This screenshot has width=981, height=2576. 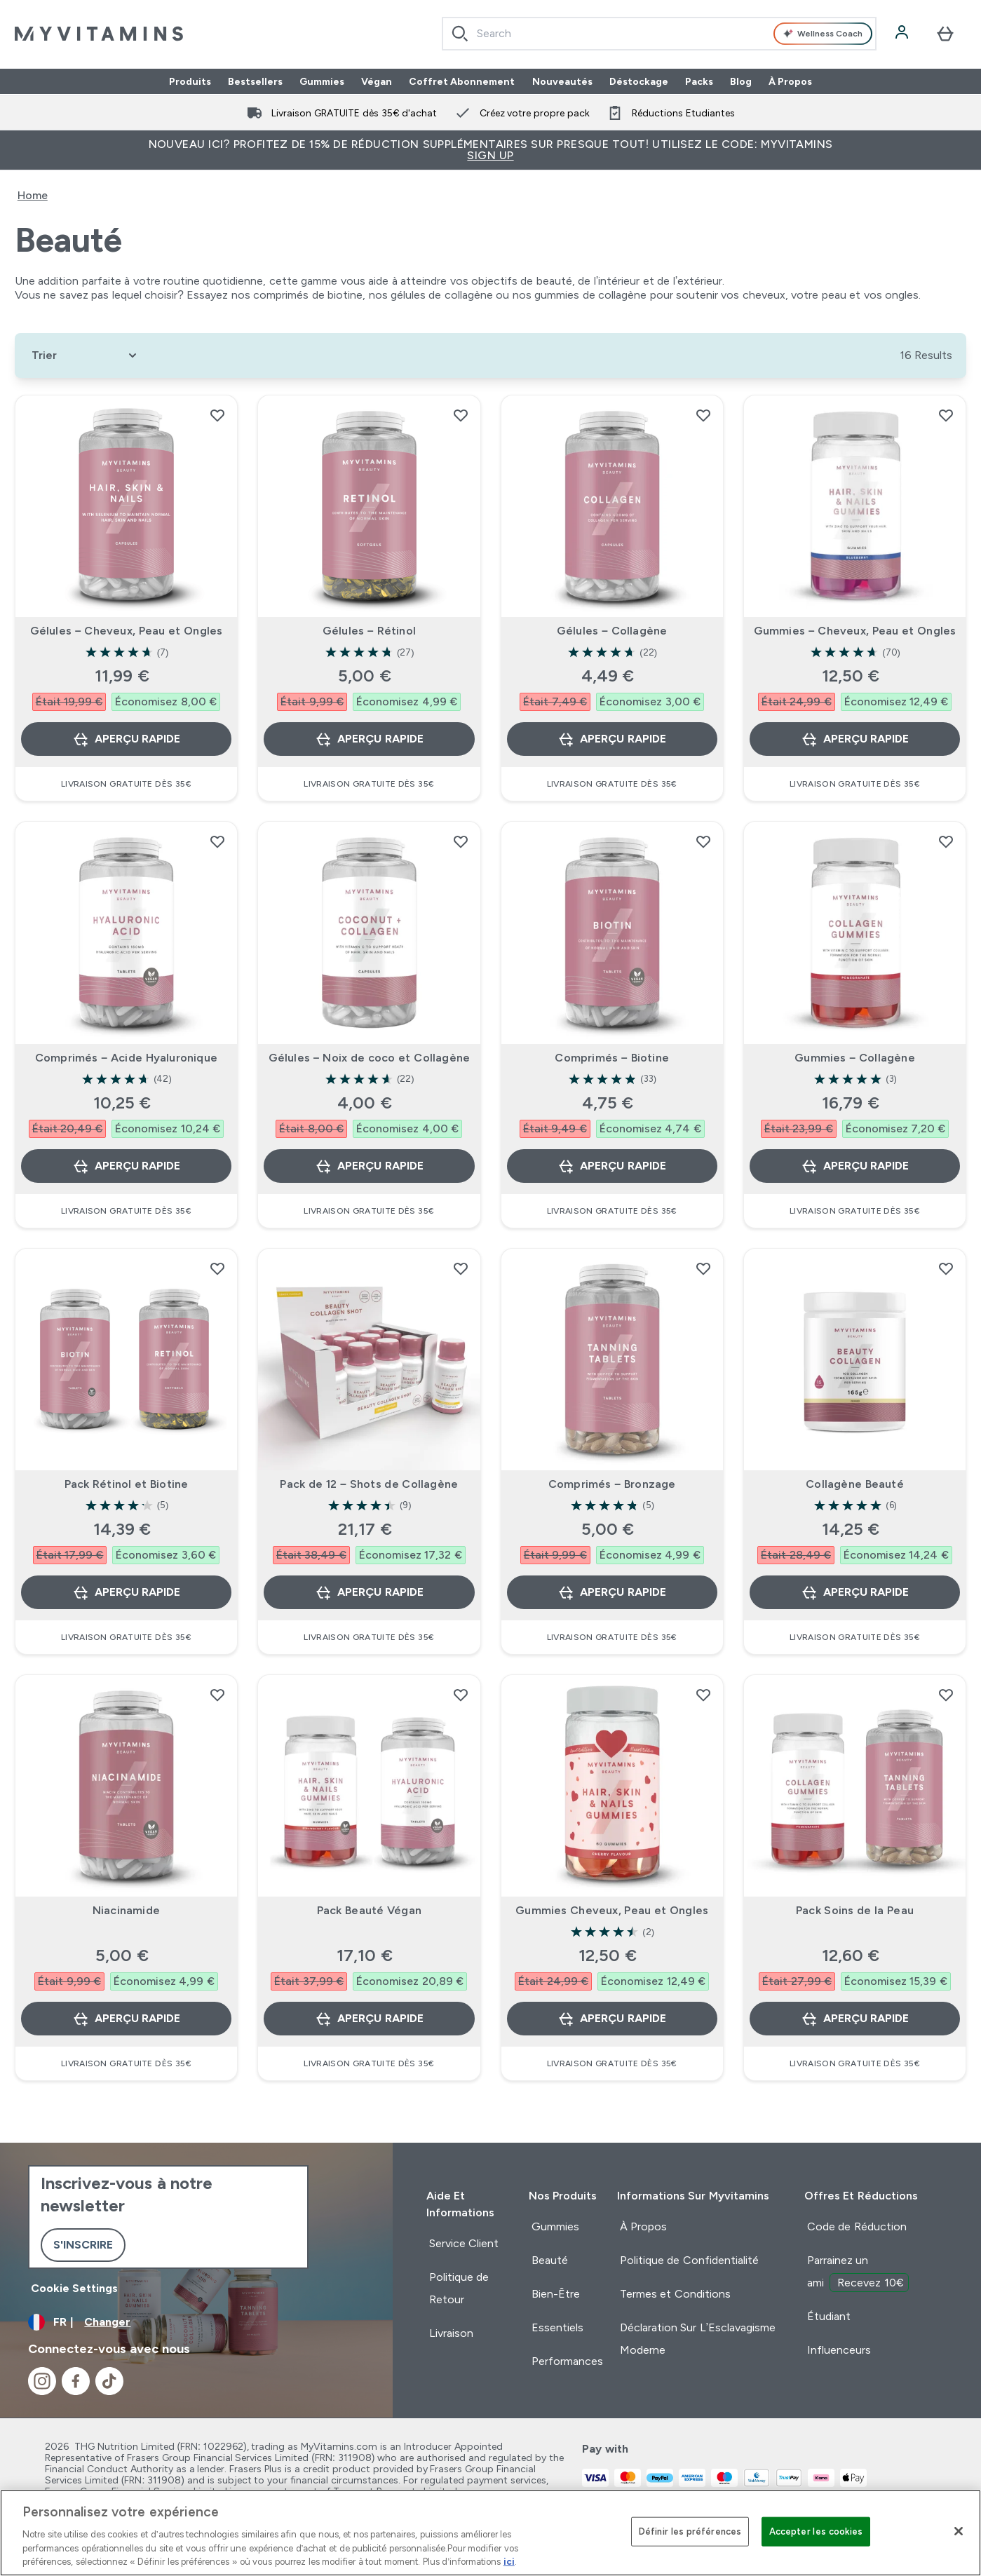 I want to click on Bestsellers, so click(x=255, y=81).